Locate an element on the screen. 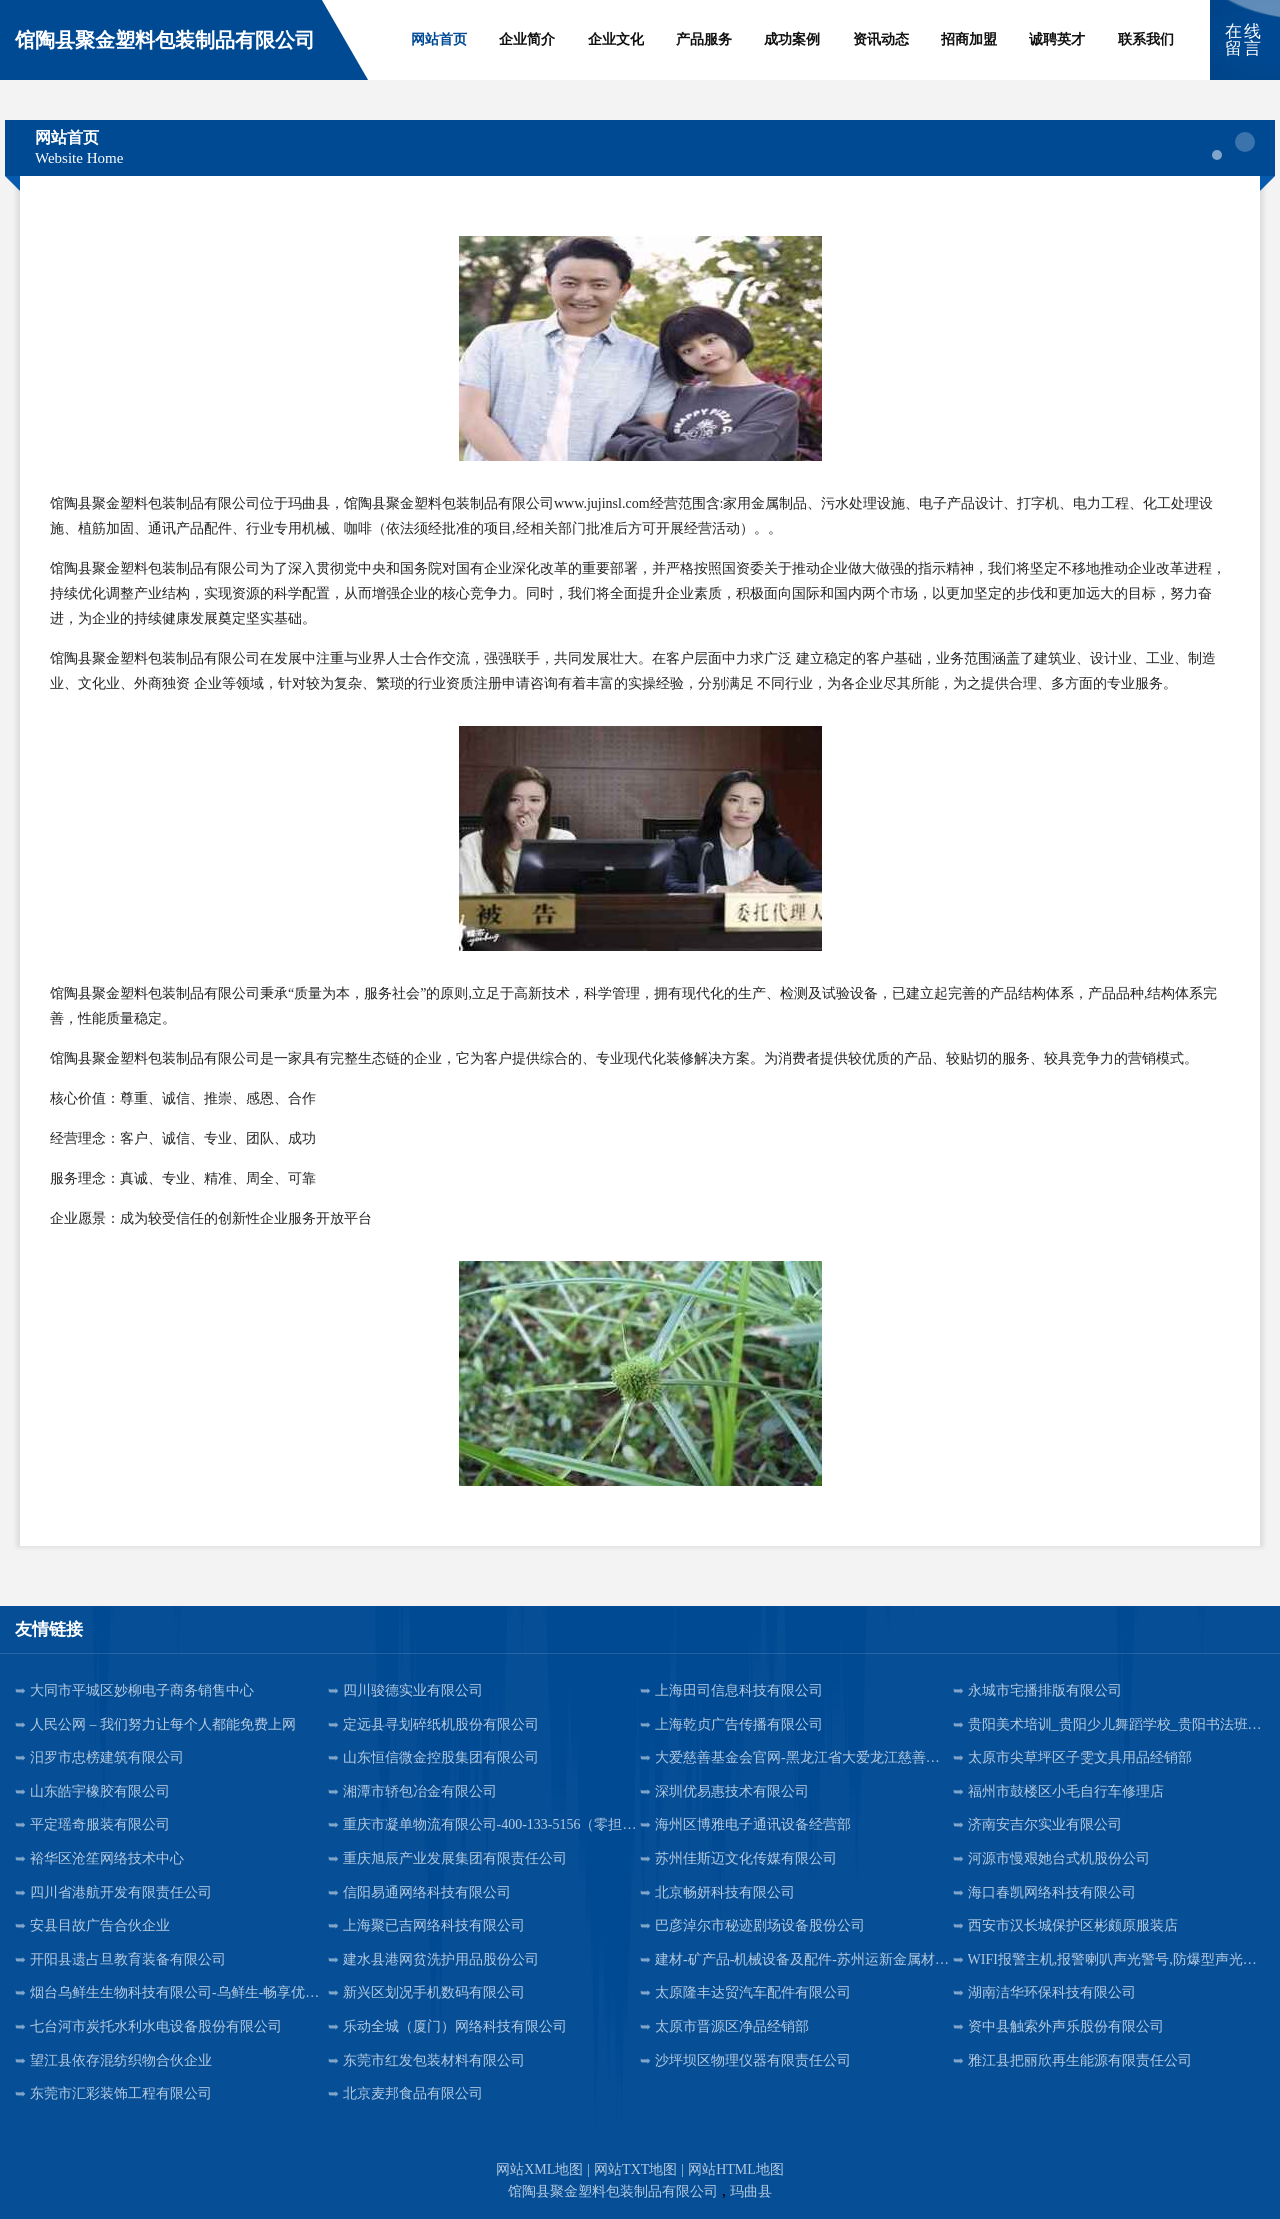  网站XML地图 is located at coordinates (539, 2169).